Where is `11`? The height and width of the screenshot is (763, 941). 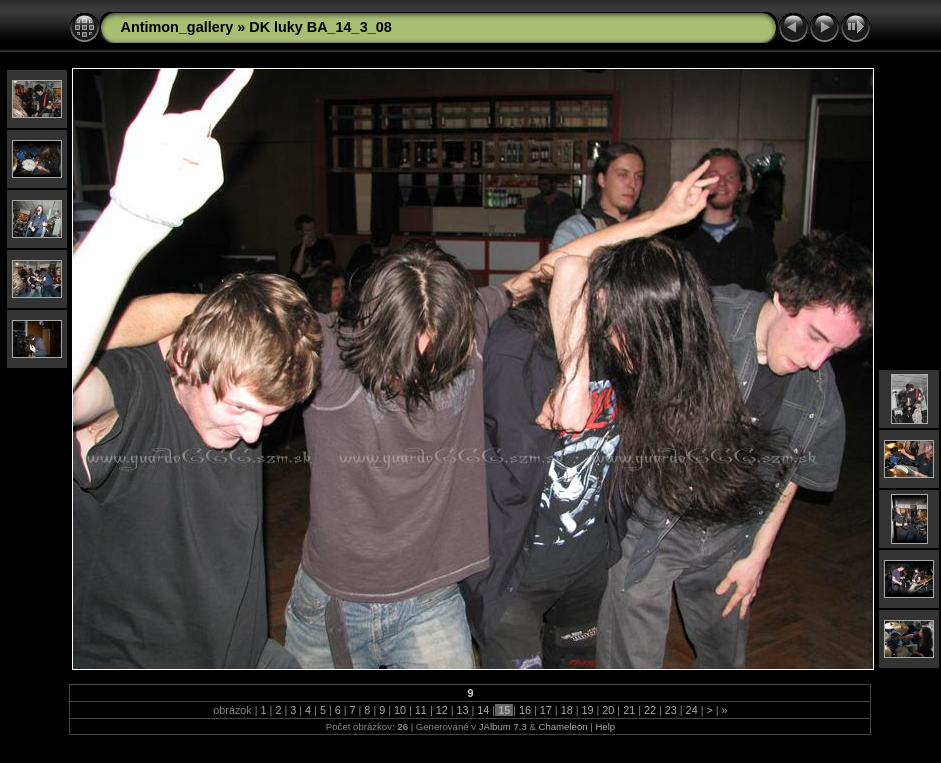 11 is located at coordinates (421, 710).